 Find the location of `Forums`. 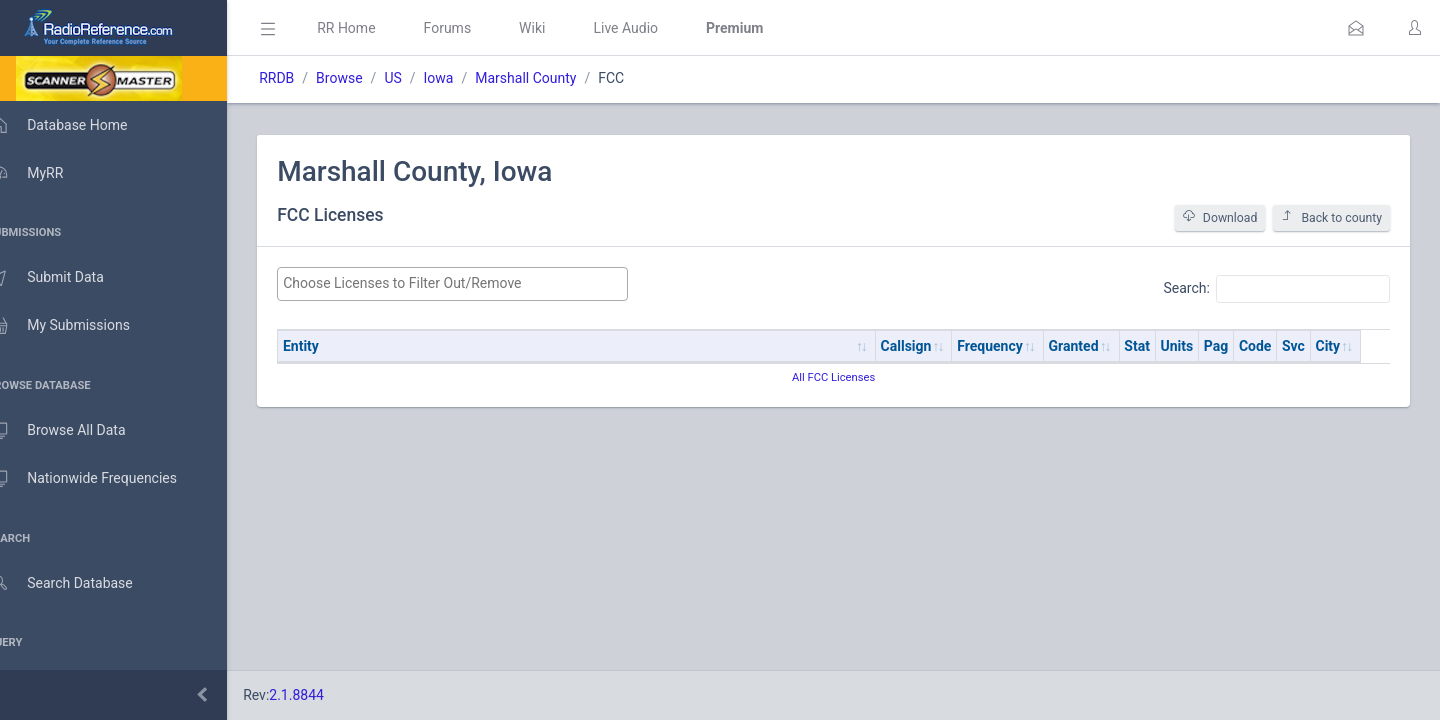

Forums is located at coordinates (476, 28).